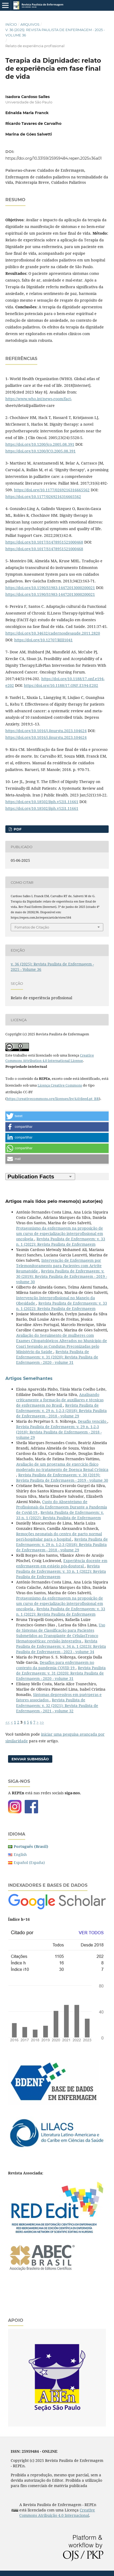  Describe the element at coordinates (43, 639) in the screenshot. I see `https://doi.org/10.12707/RIII1041` at that location.